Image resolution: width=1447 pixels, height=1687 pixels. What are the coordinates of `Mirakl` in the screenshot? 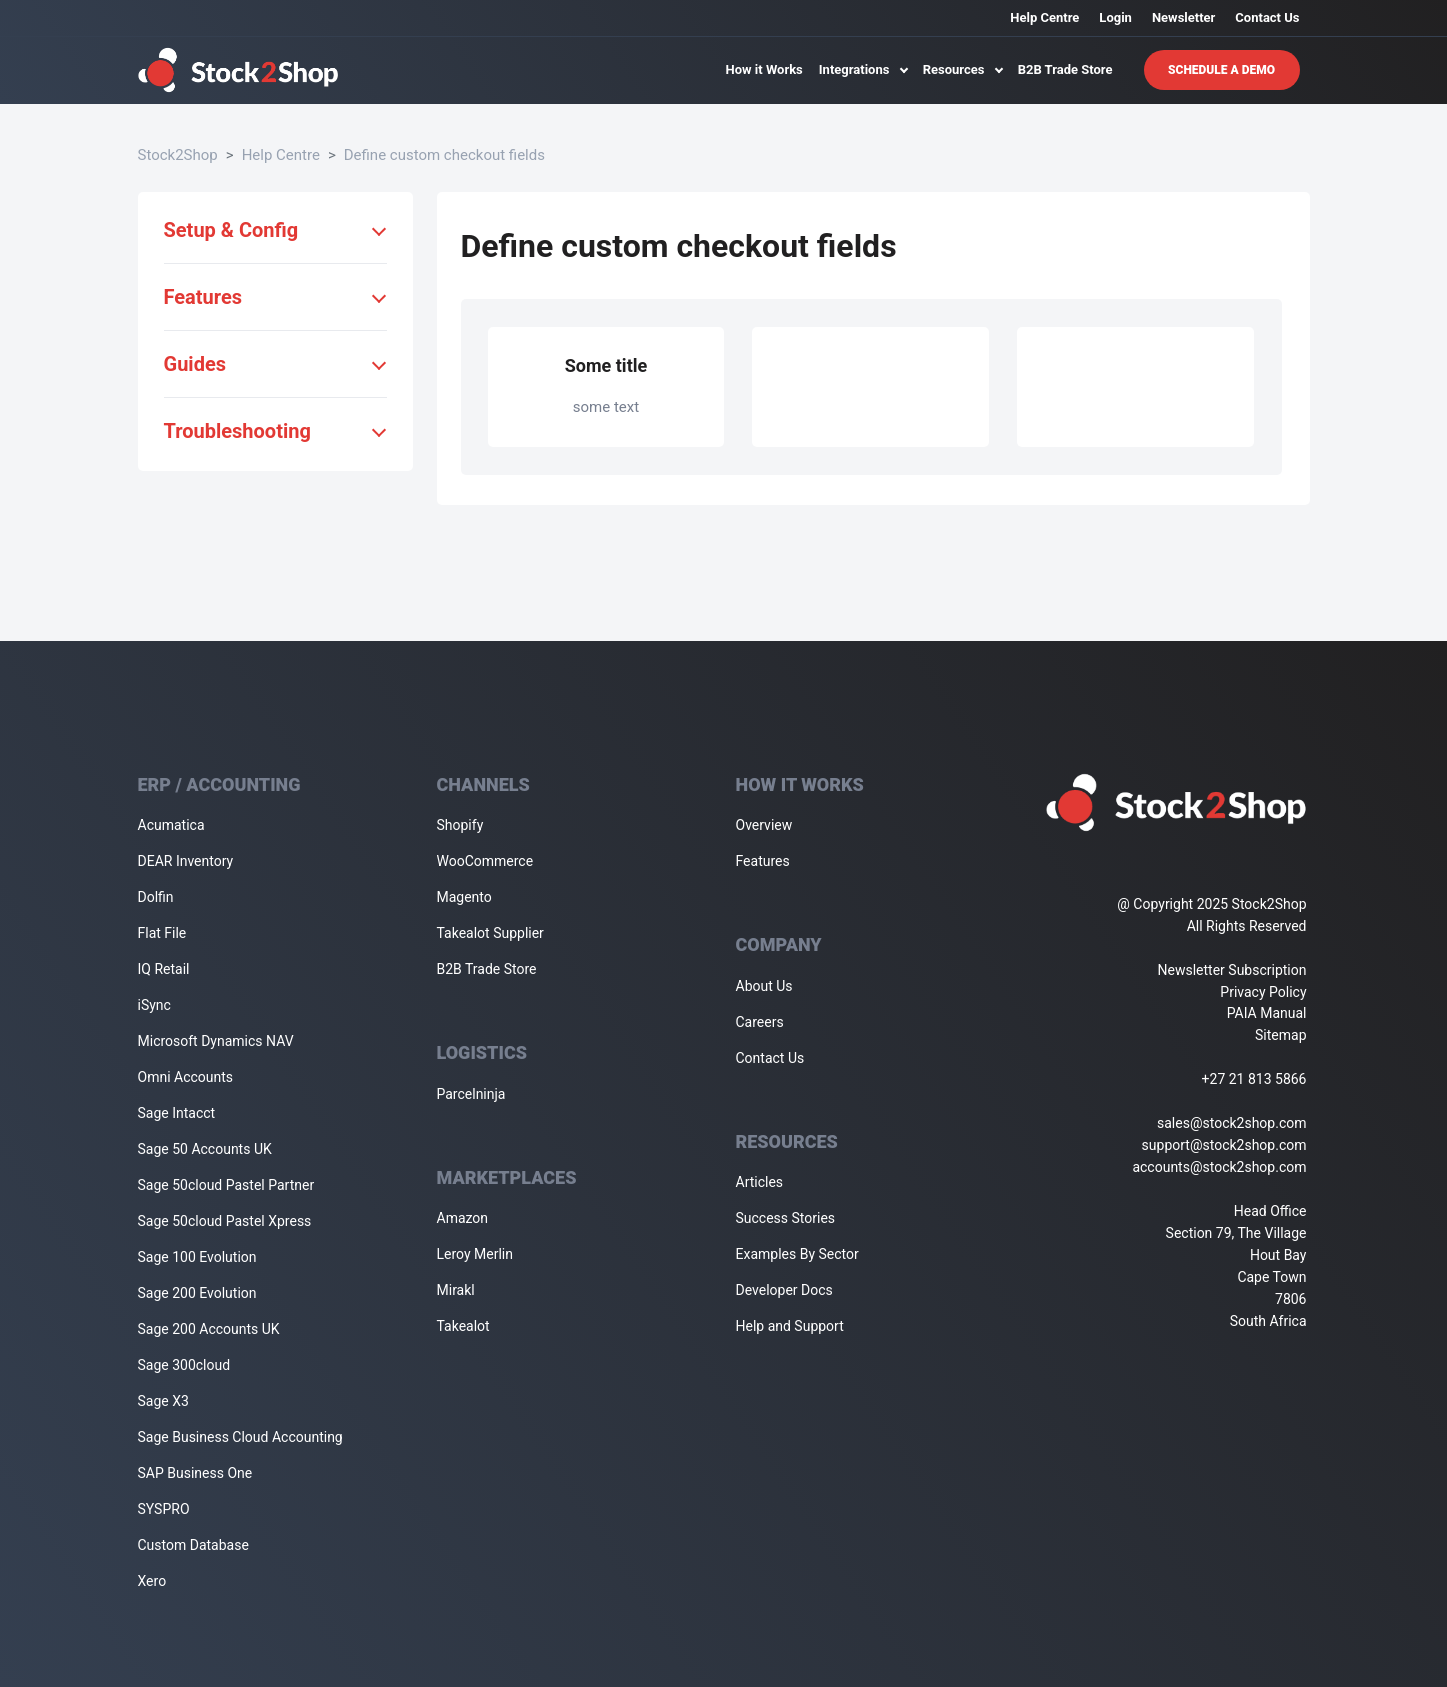 It's located at (456, 1290).